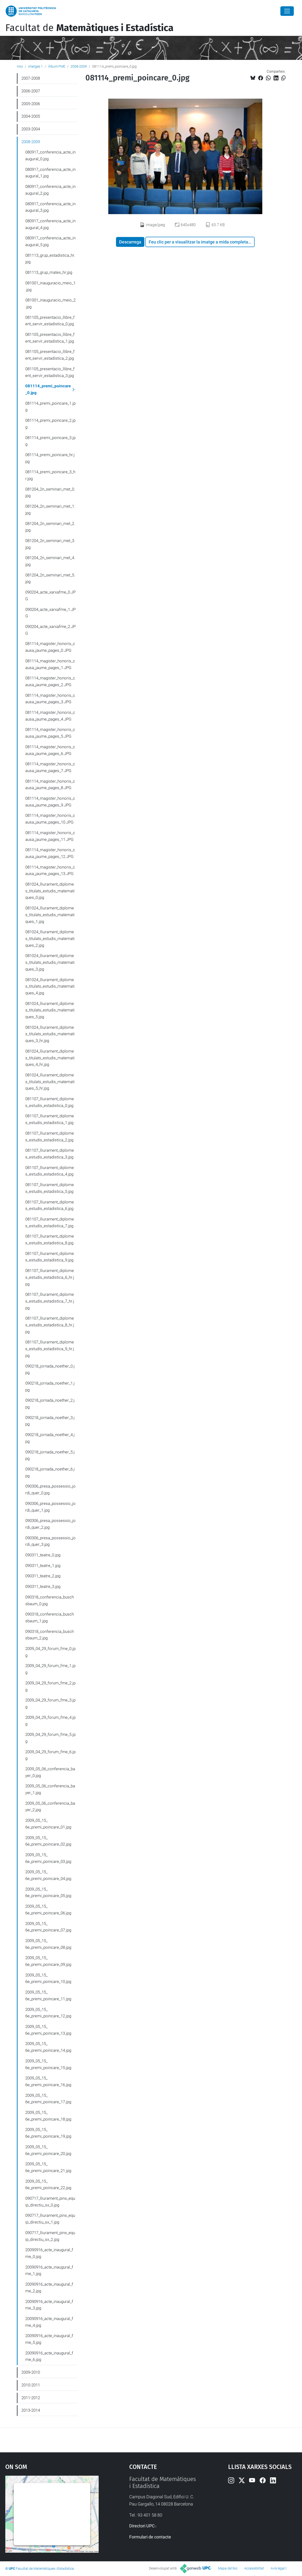 This screenshot has height=2576, width=302. Describe the element at coordinates (50, 630) in the screenshot. I see `090204_acte_xarxafme_2.JPG` at that location.